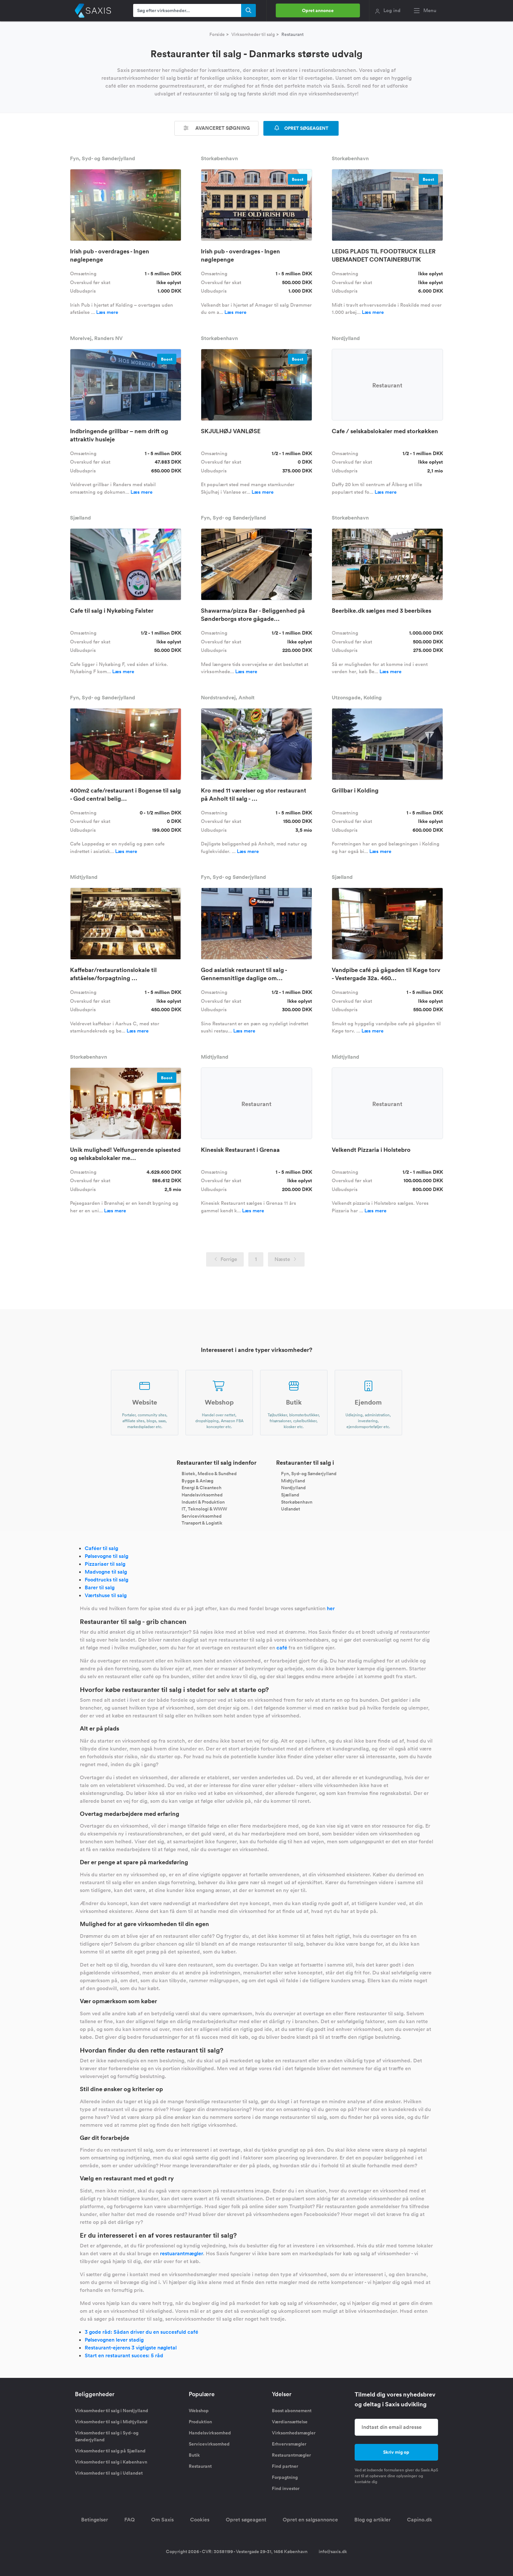  Describe the element at coordinates (293, 2433) in the screenshot. I see `Virksomhedsmægler` at that location.